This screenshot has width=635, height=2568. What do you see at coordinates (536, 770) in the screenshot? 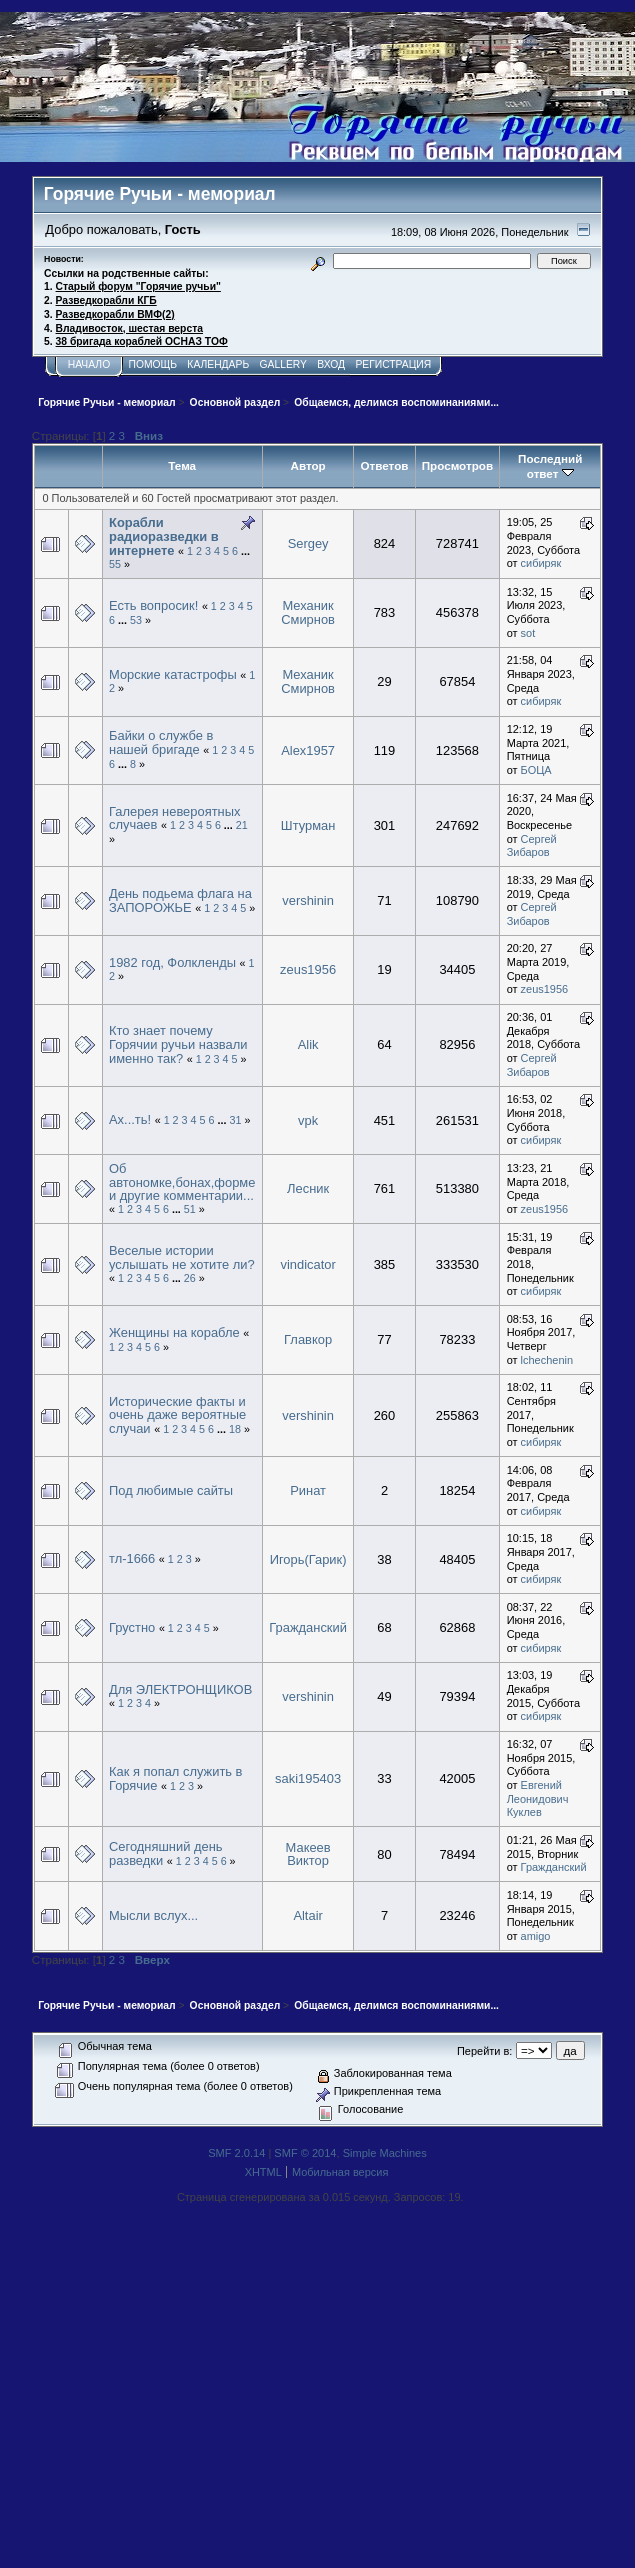
I see `БОЦА` at bounding box center [536, 770].